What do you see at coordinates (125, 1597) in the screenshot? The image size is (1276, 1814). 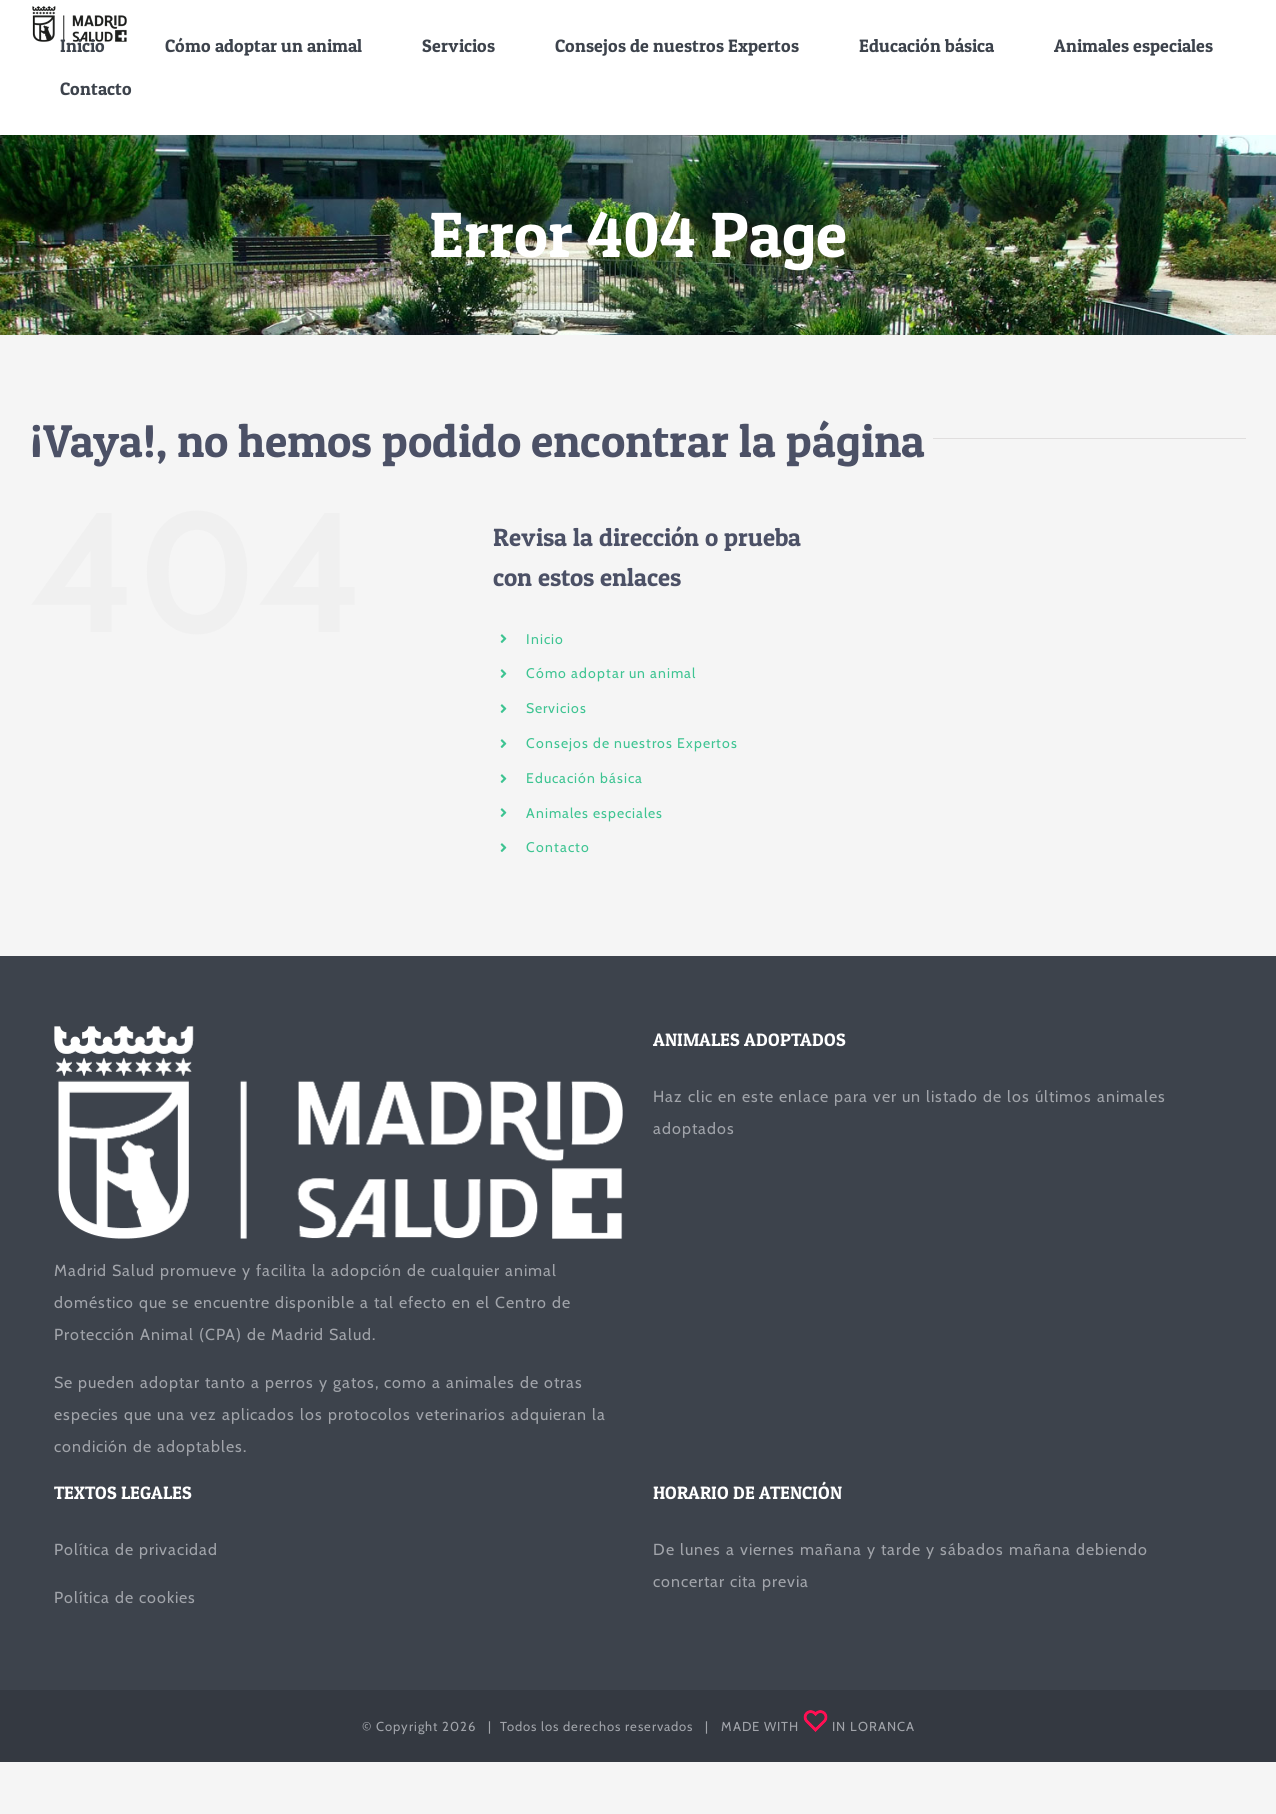 I see `Política de cookies` at bounding box center [125, 1597].